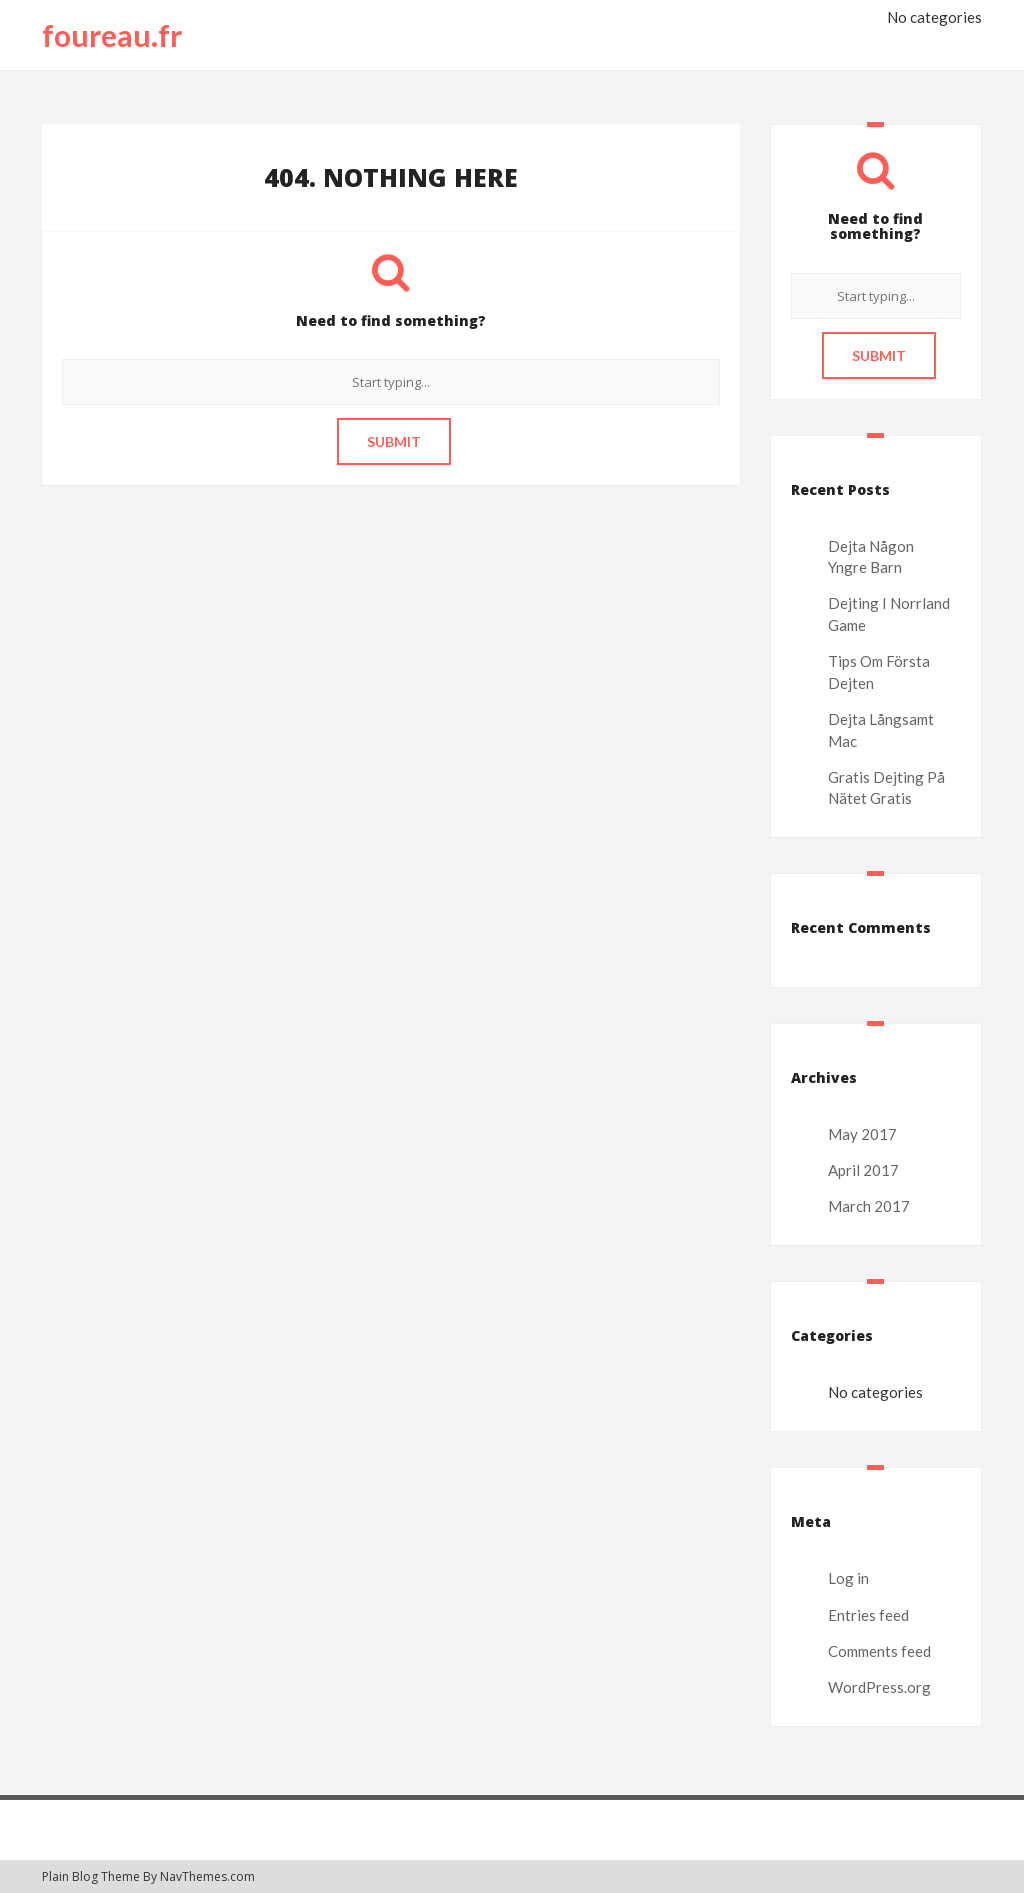  I want to click on April 2017, so click(863, 1170).